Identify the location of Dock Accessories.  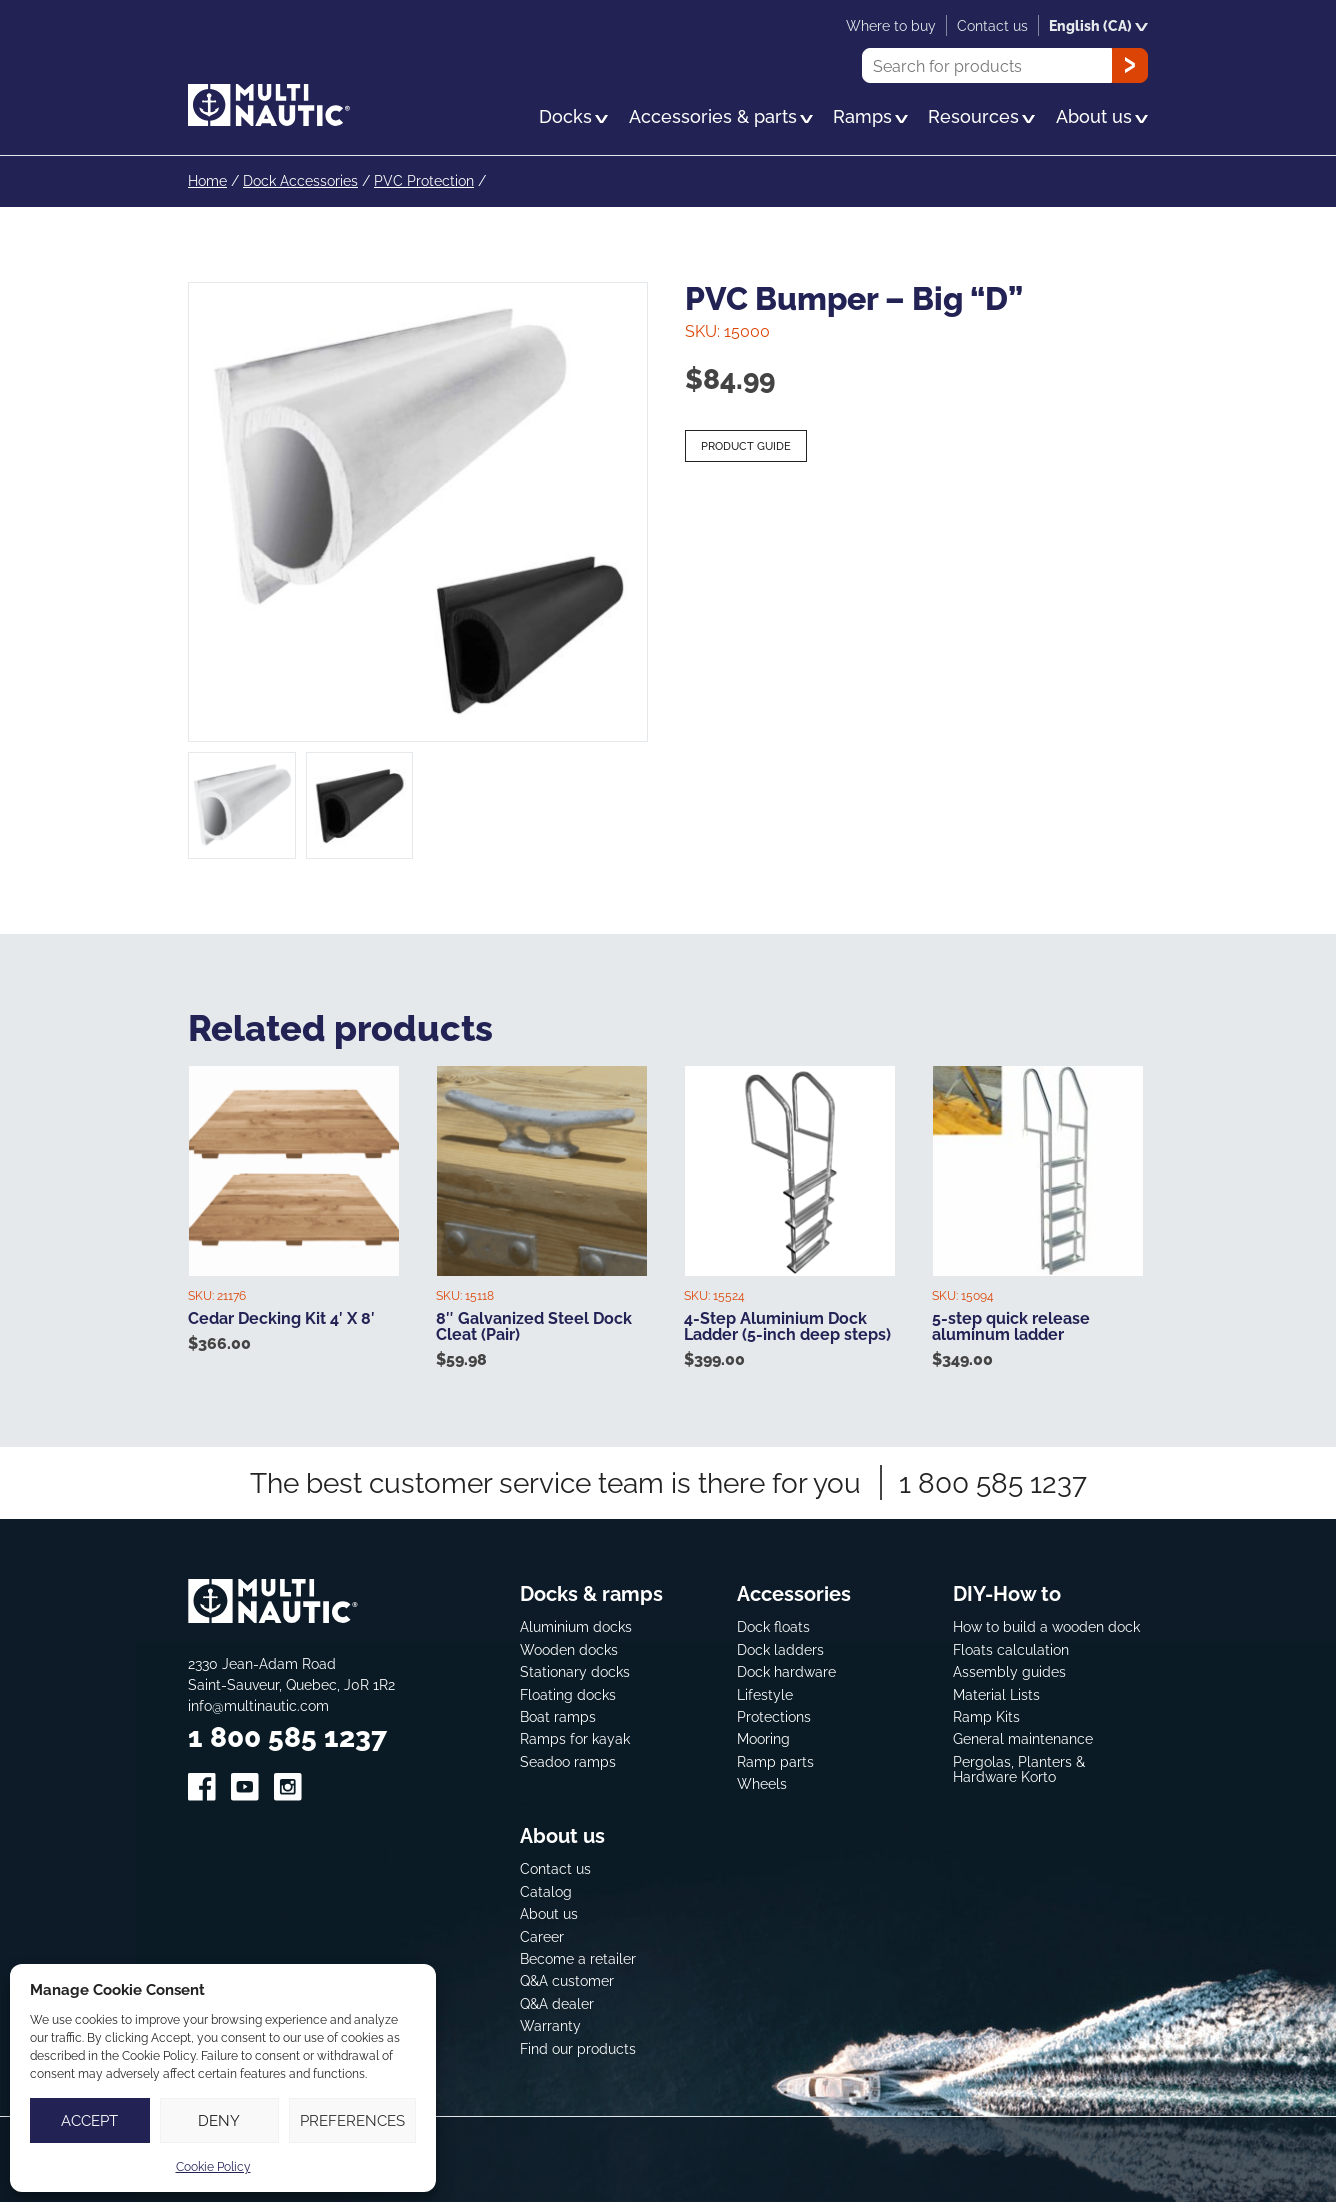
(300, 180).